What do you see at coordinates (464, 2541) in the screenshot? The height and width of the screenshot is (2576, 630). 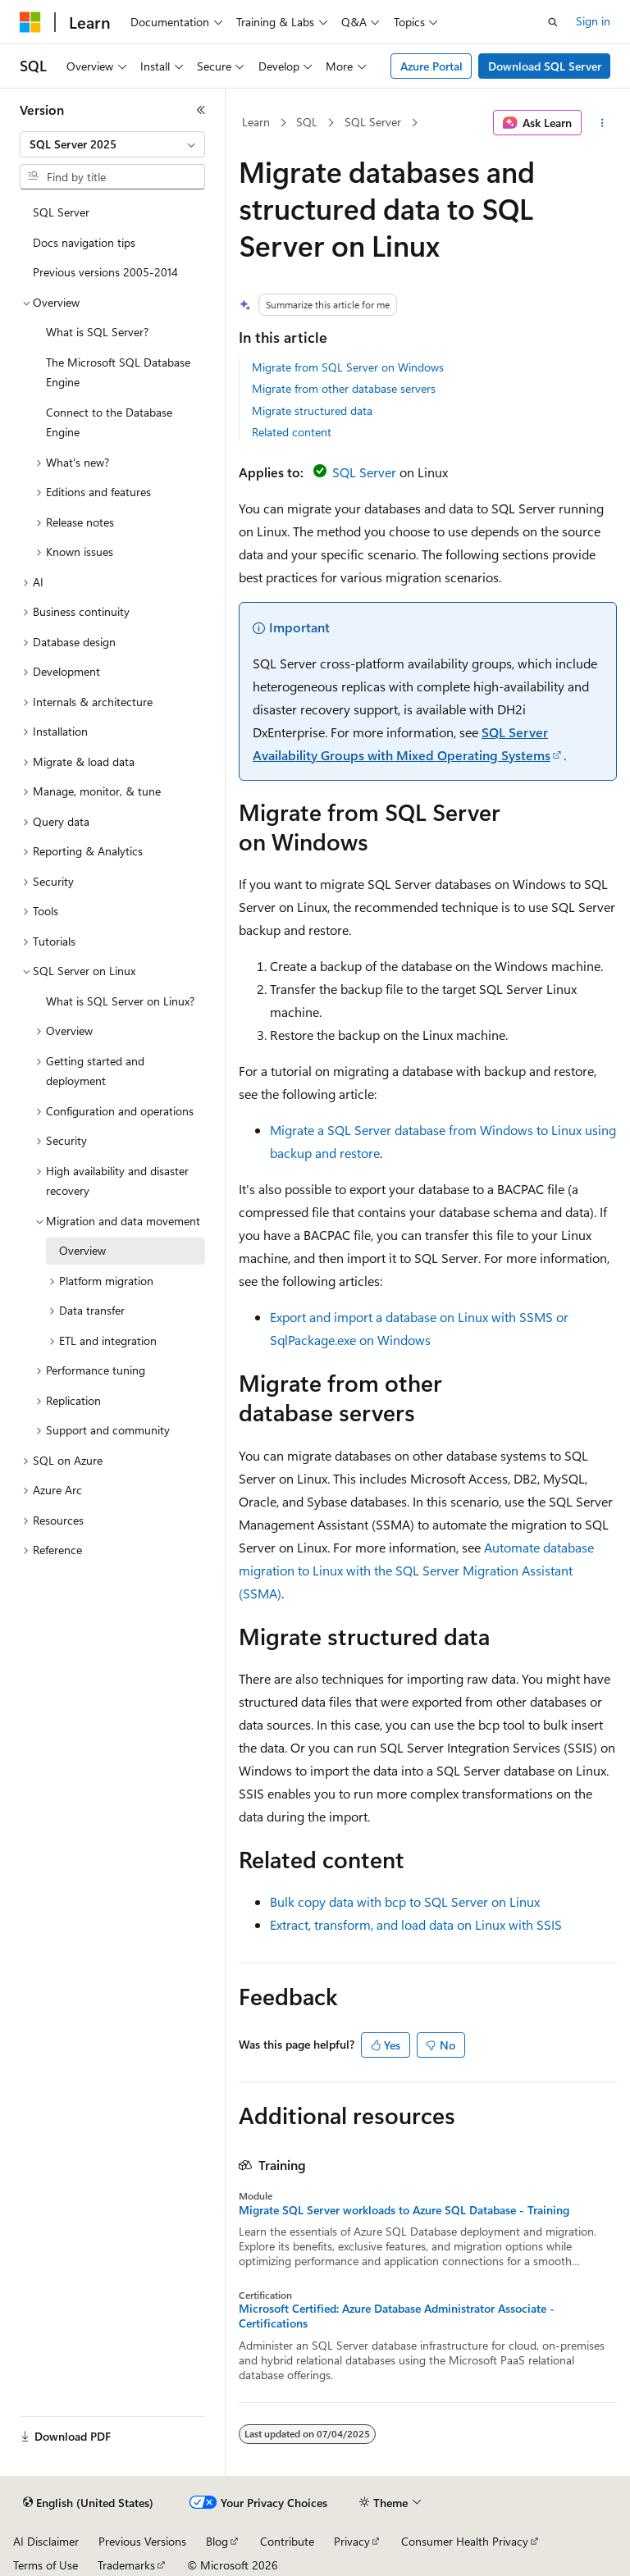 I see `Consumer Health Privacy` at bounding box center [464, 2541].